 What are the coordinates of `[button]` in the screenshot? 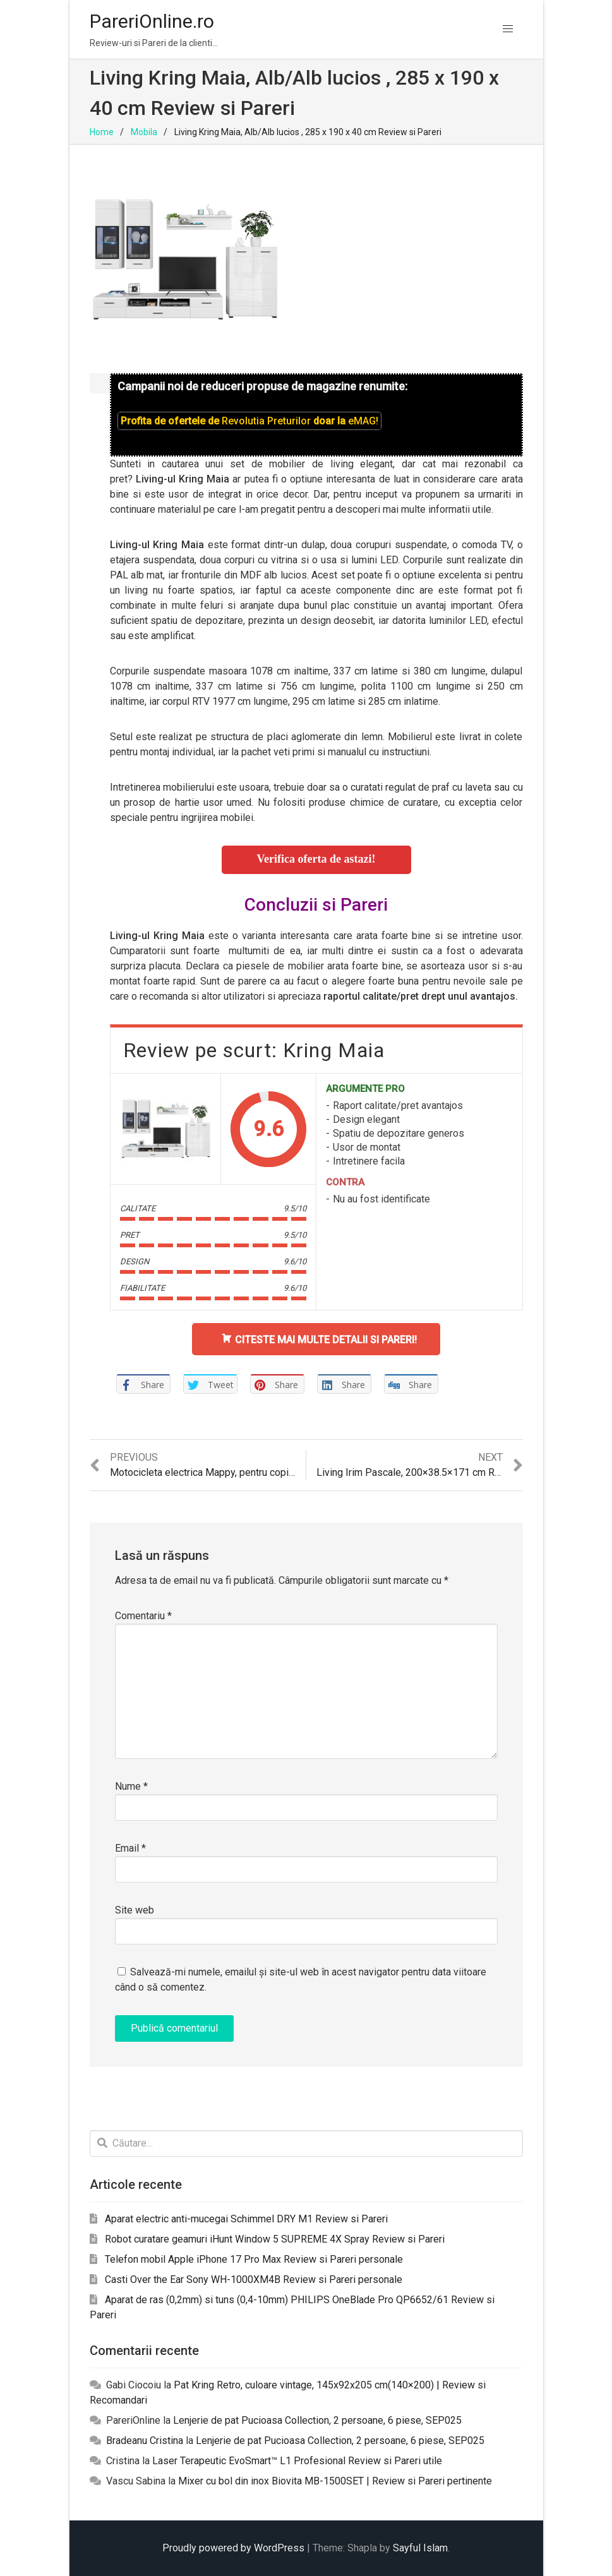 It's located at (508, 29).